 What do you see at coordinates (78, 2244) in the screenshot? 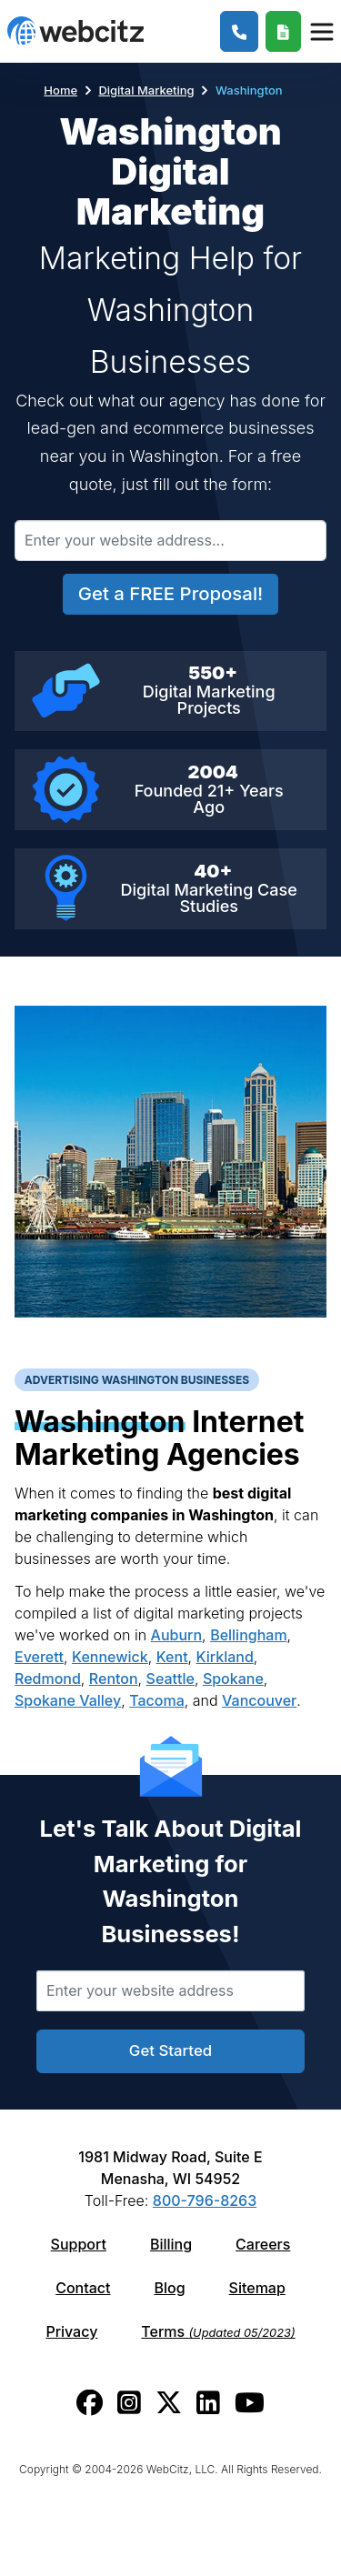
I see `Support` at bounding box center [78, 2244].